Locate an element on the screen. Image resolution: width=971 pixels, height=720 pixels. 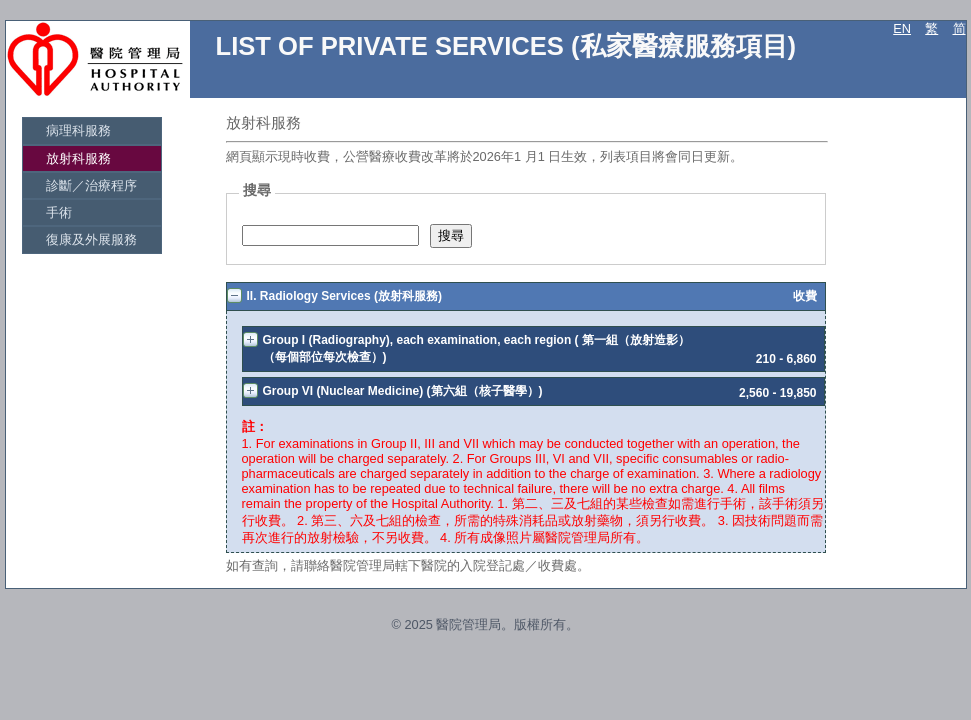
手術 is located at coordinates (59, 212).